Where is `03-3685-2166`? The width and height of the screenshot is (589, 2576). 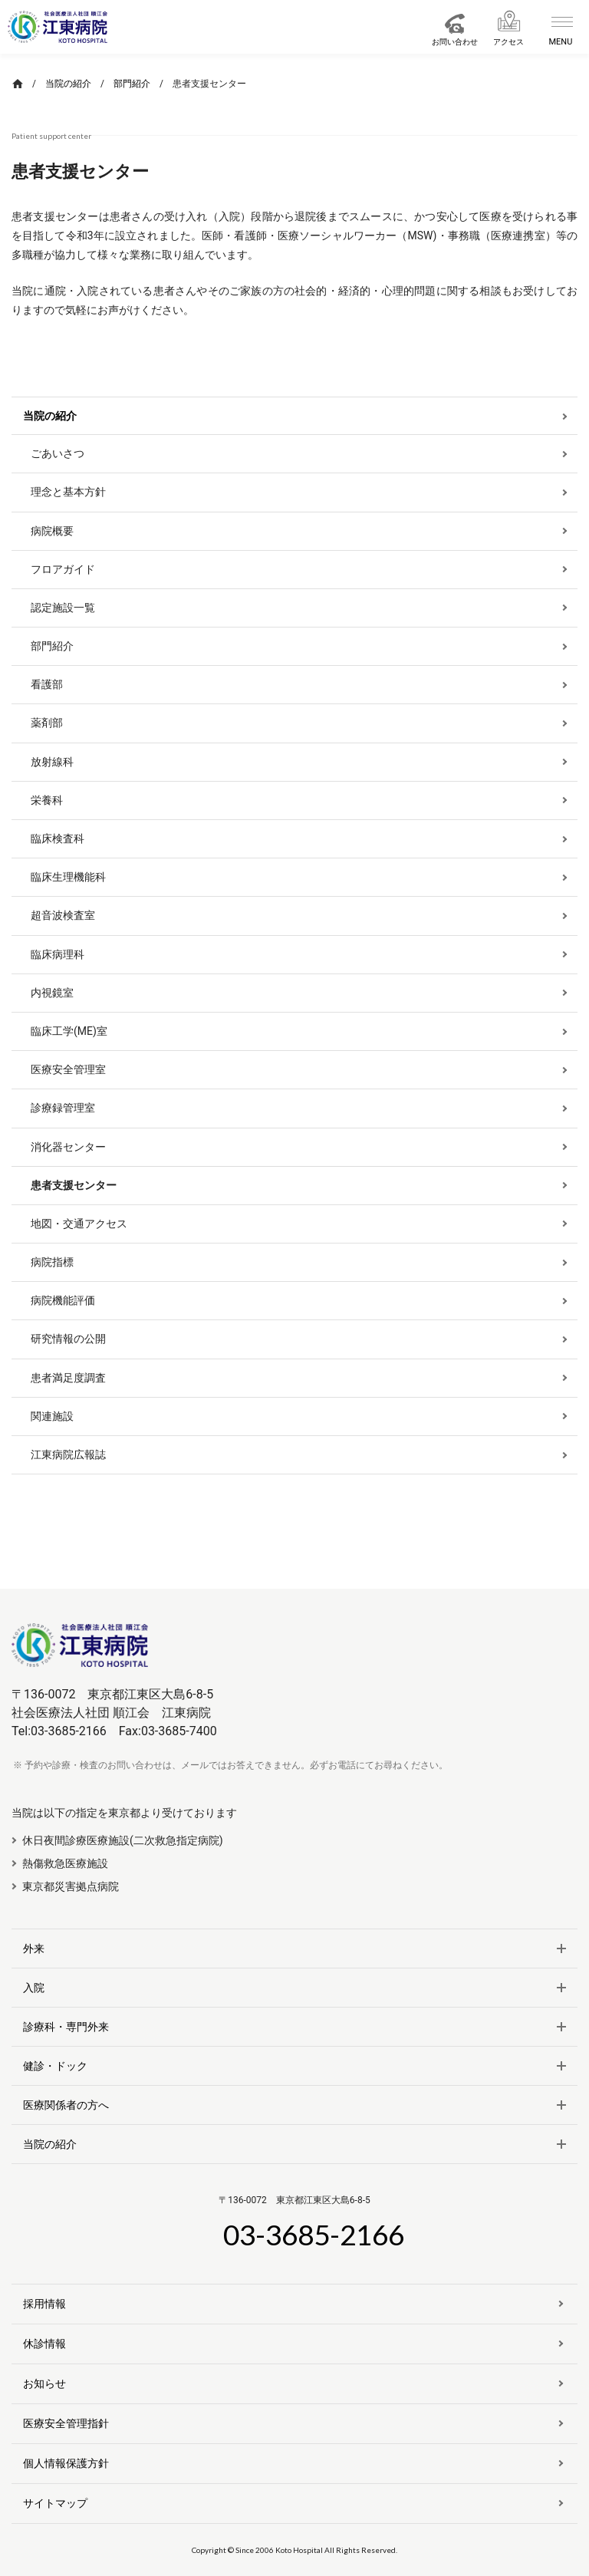 03-3685-2166 is located at coordinates (313, 2234).